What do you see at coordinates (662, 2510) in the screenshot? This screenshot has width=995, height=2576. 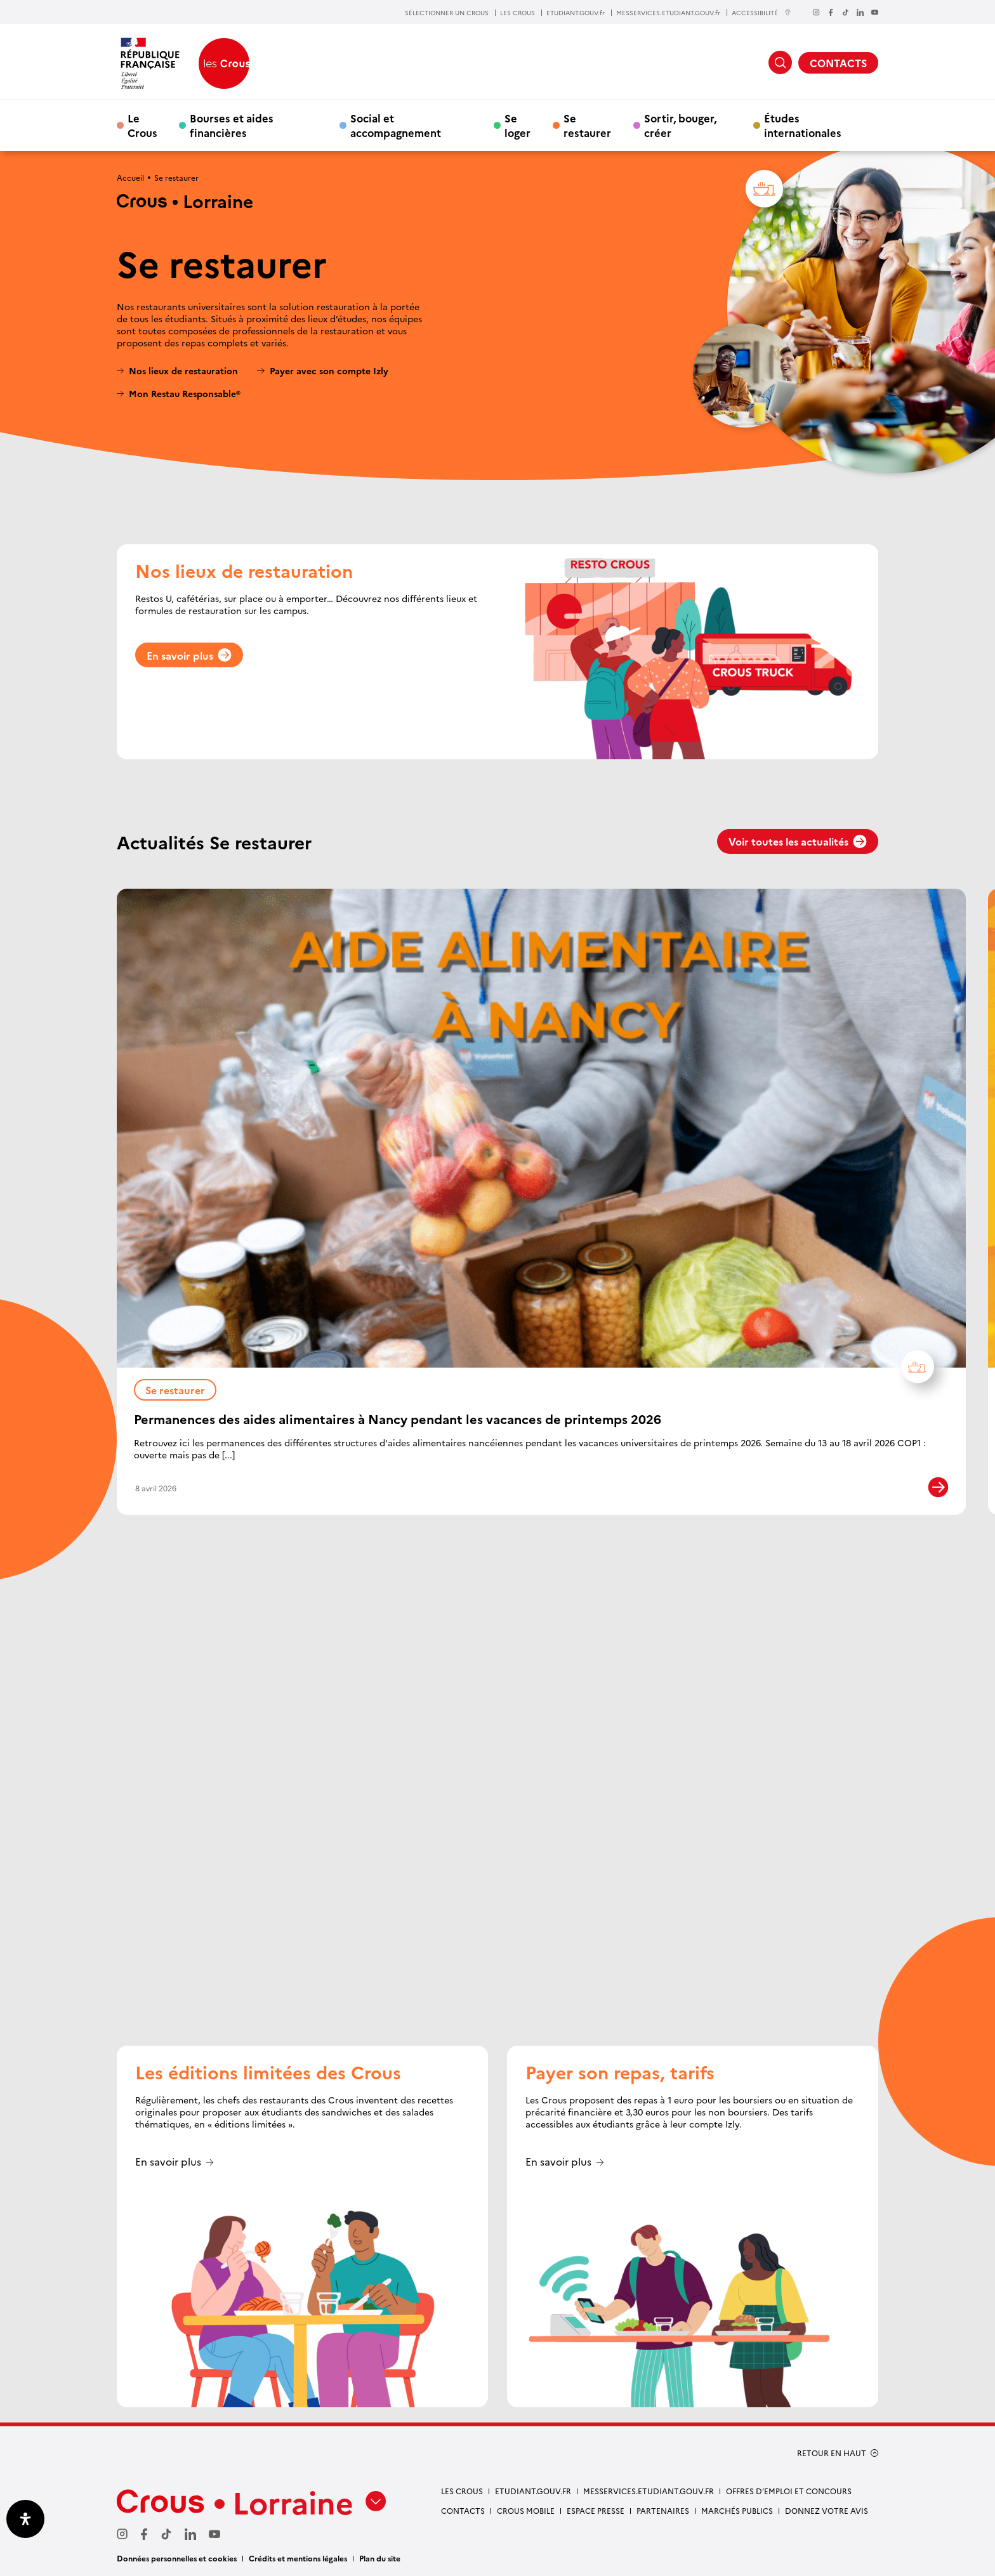 I see `PARTENAIRES` at bounding box center [662, 2510].